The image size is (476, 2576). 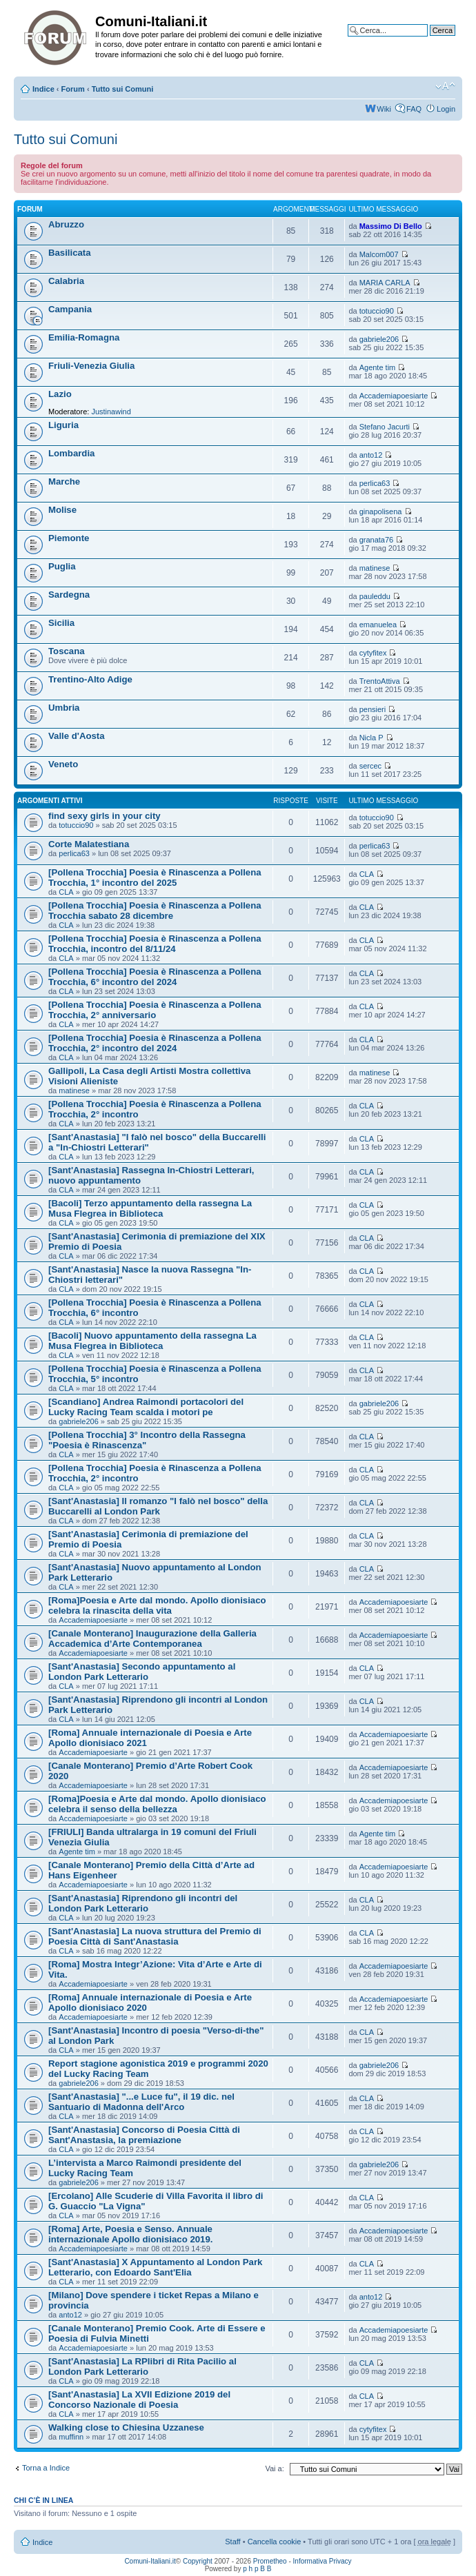 I want to click on [Roma]Poesia e Arte dal mondo. Apollo dionisiaco celebra la rinascita della vita, so click(x=157, y=1605).